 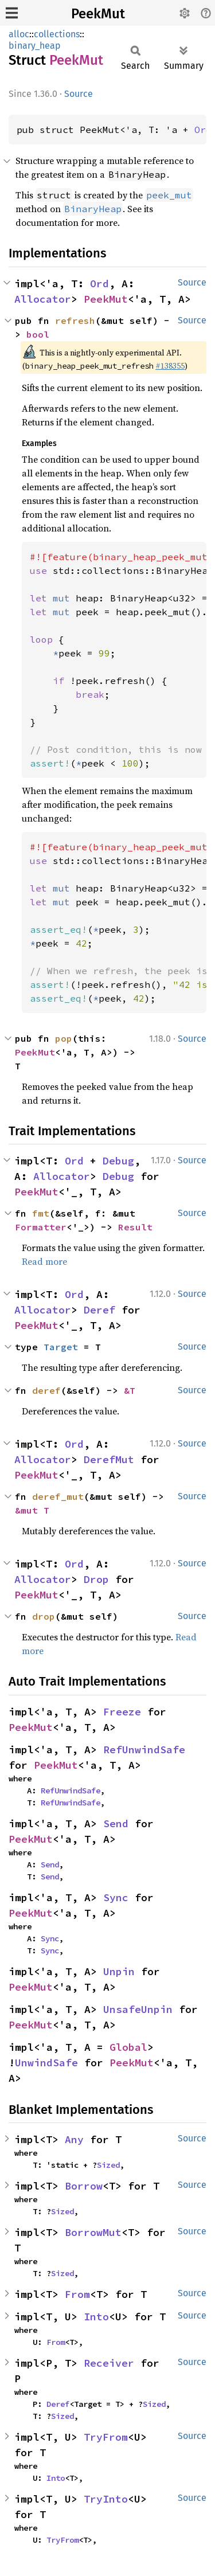 What do you see at coordinates (144, 1749) in the screenshot?
I see `RefUnwindSafe` at bounding box center [144, 1749].